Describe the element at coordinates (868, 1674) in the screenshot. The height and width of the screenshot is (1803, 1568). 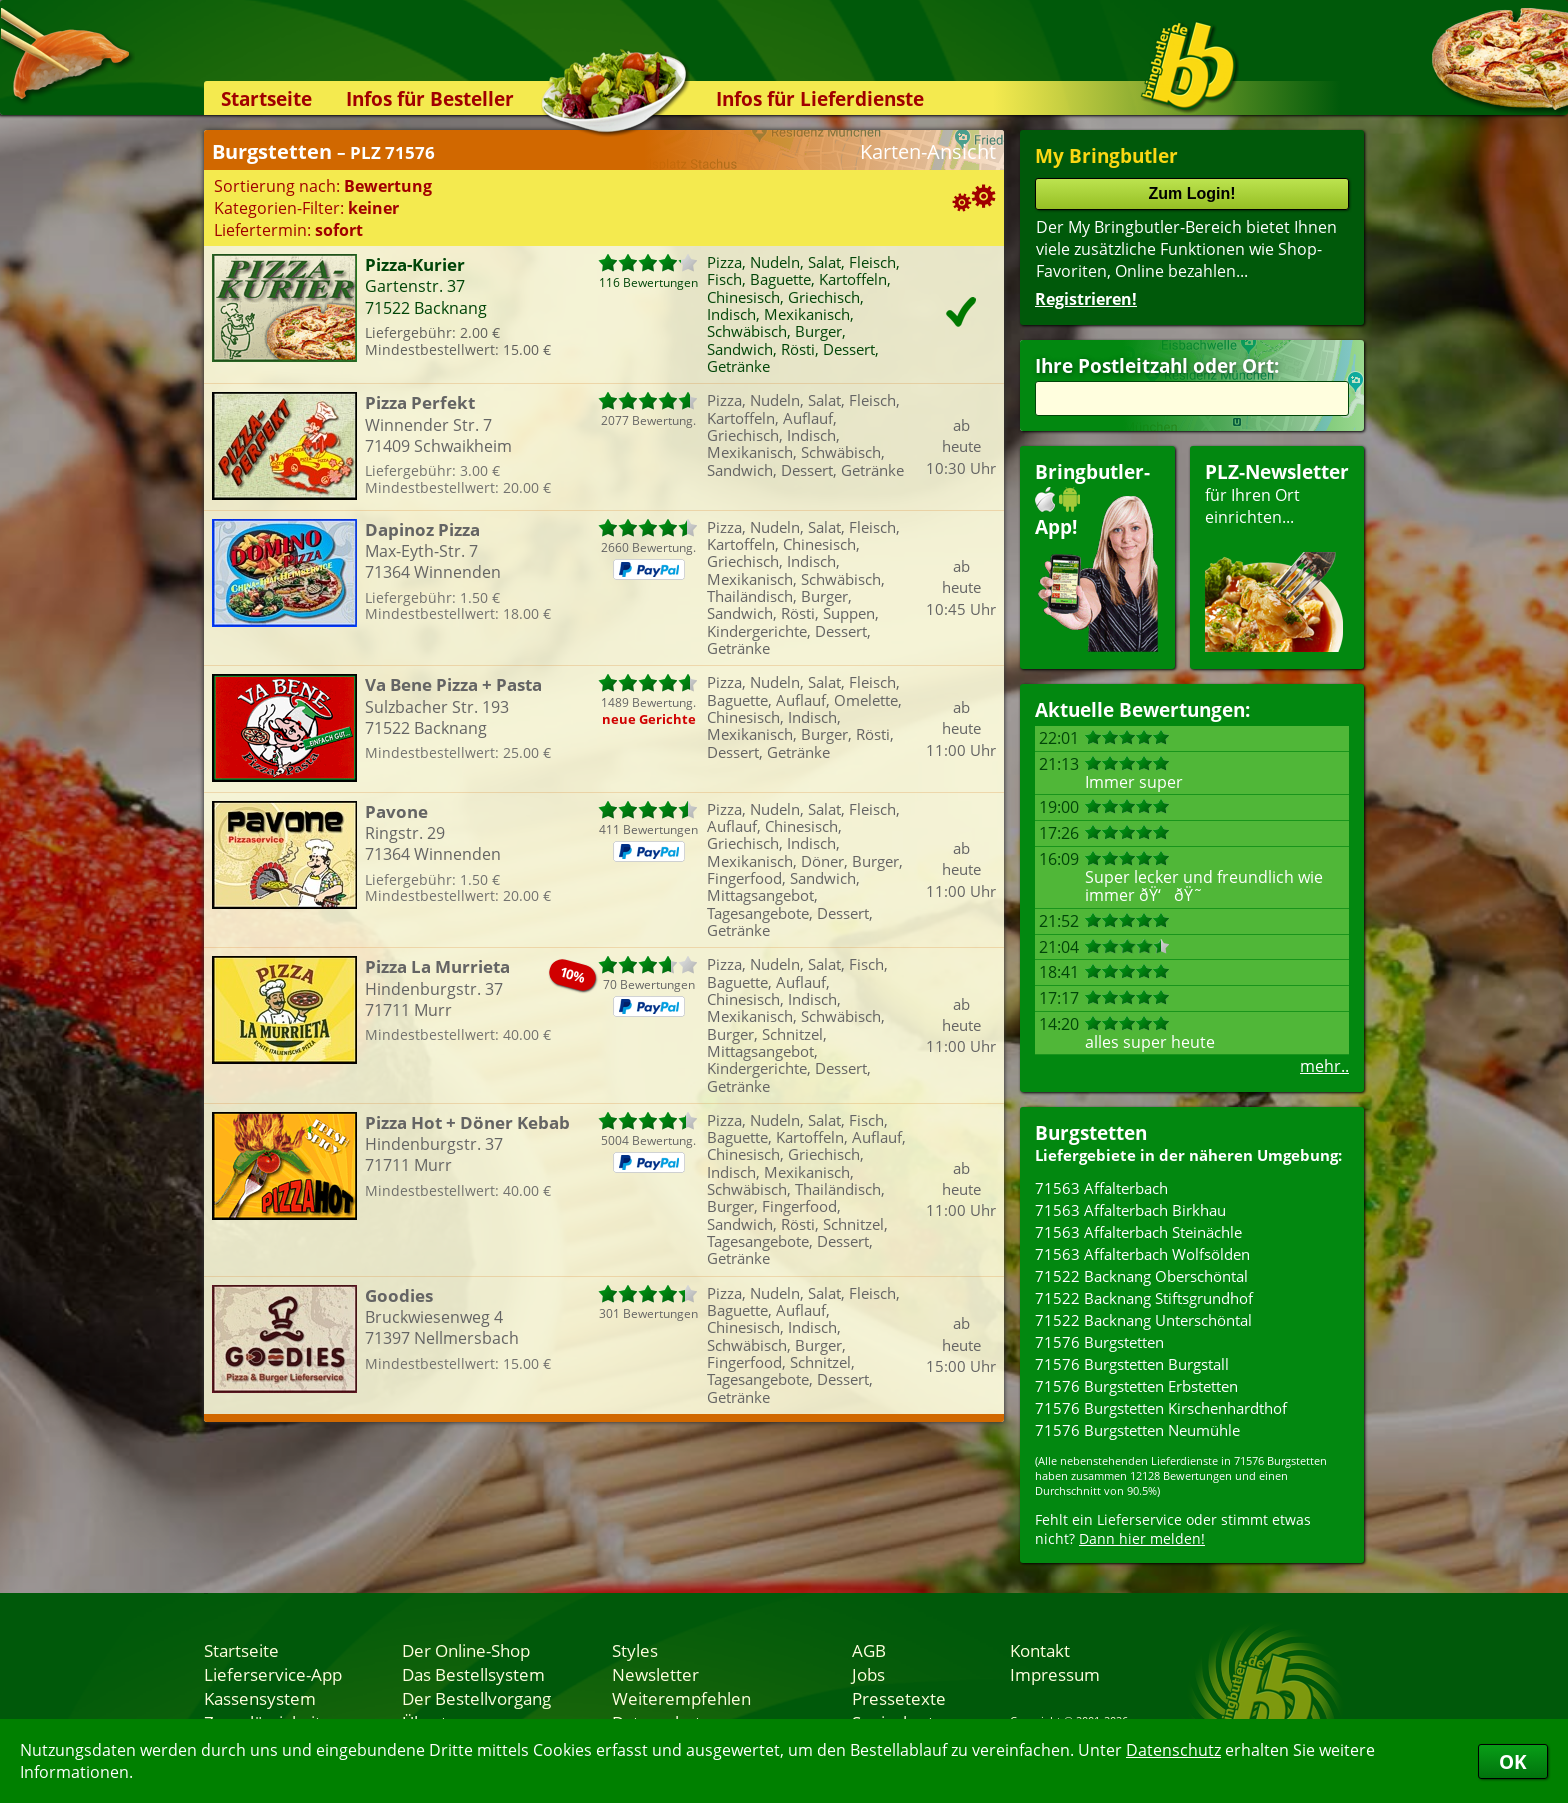
I see `Jobs` at that location.